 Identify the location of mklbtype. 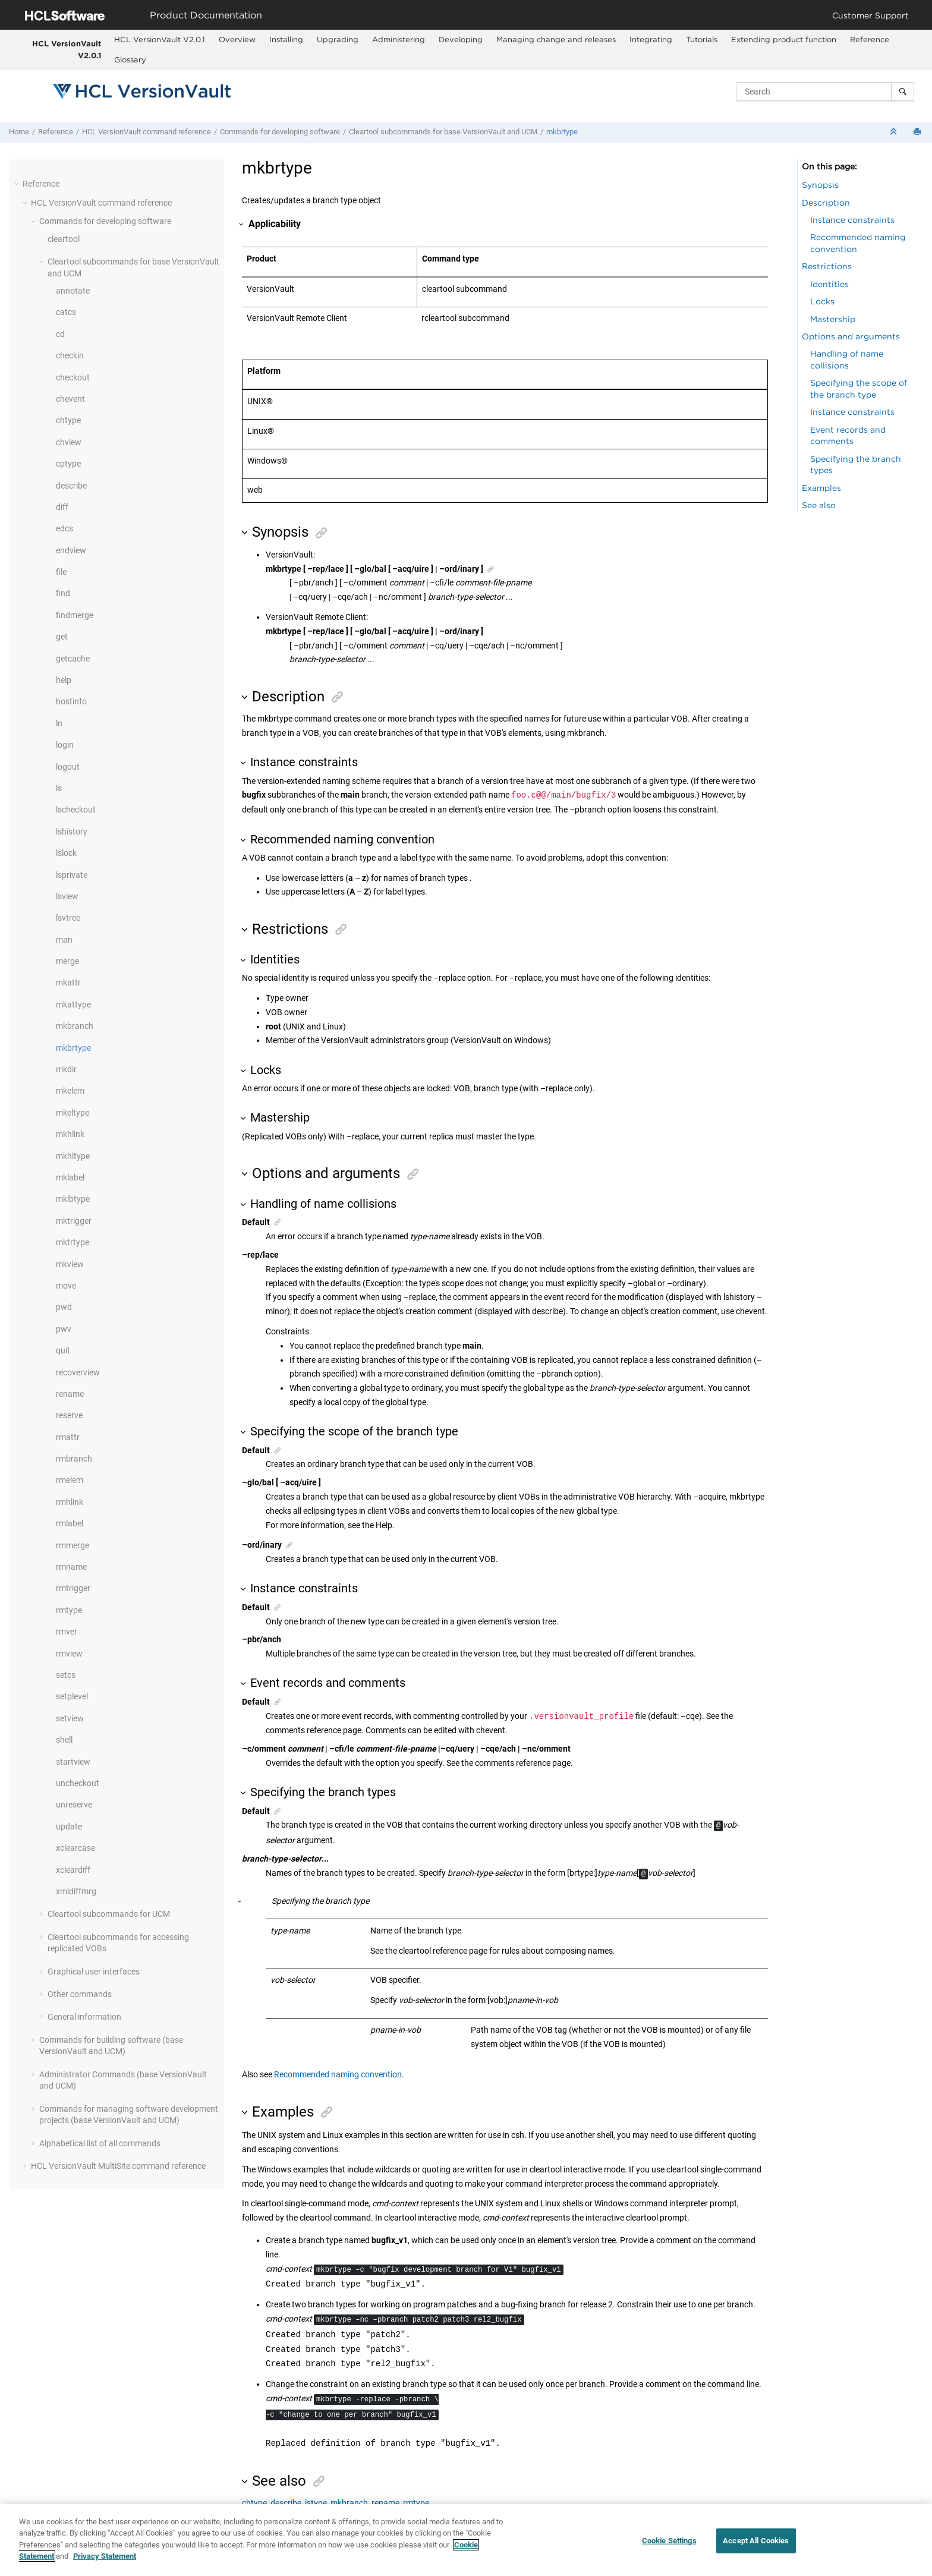
(73, 1199).